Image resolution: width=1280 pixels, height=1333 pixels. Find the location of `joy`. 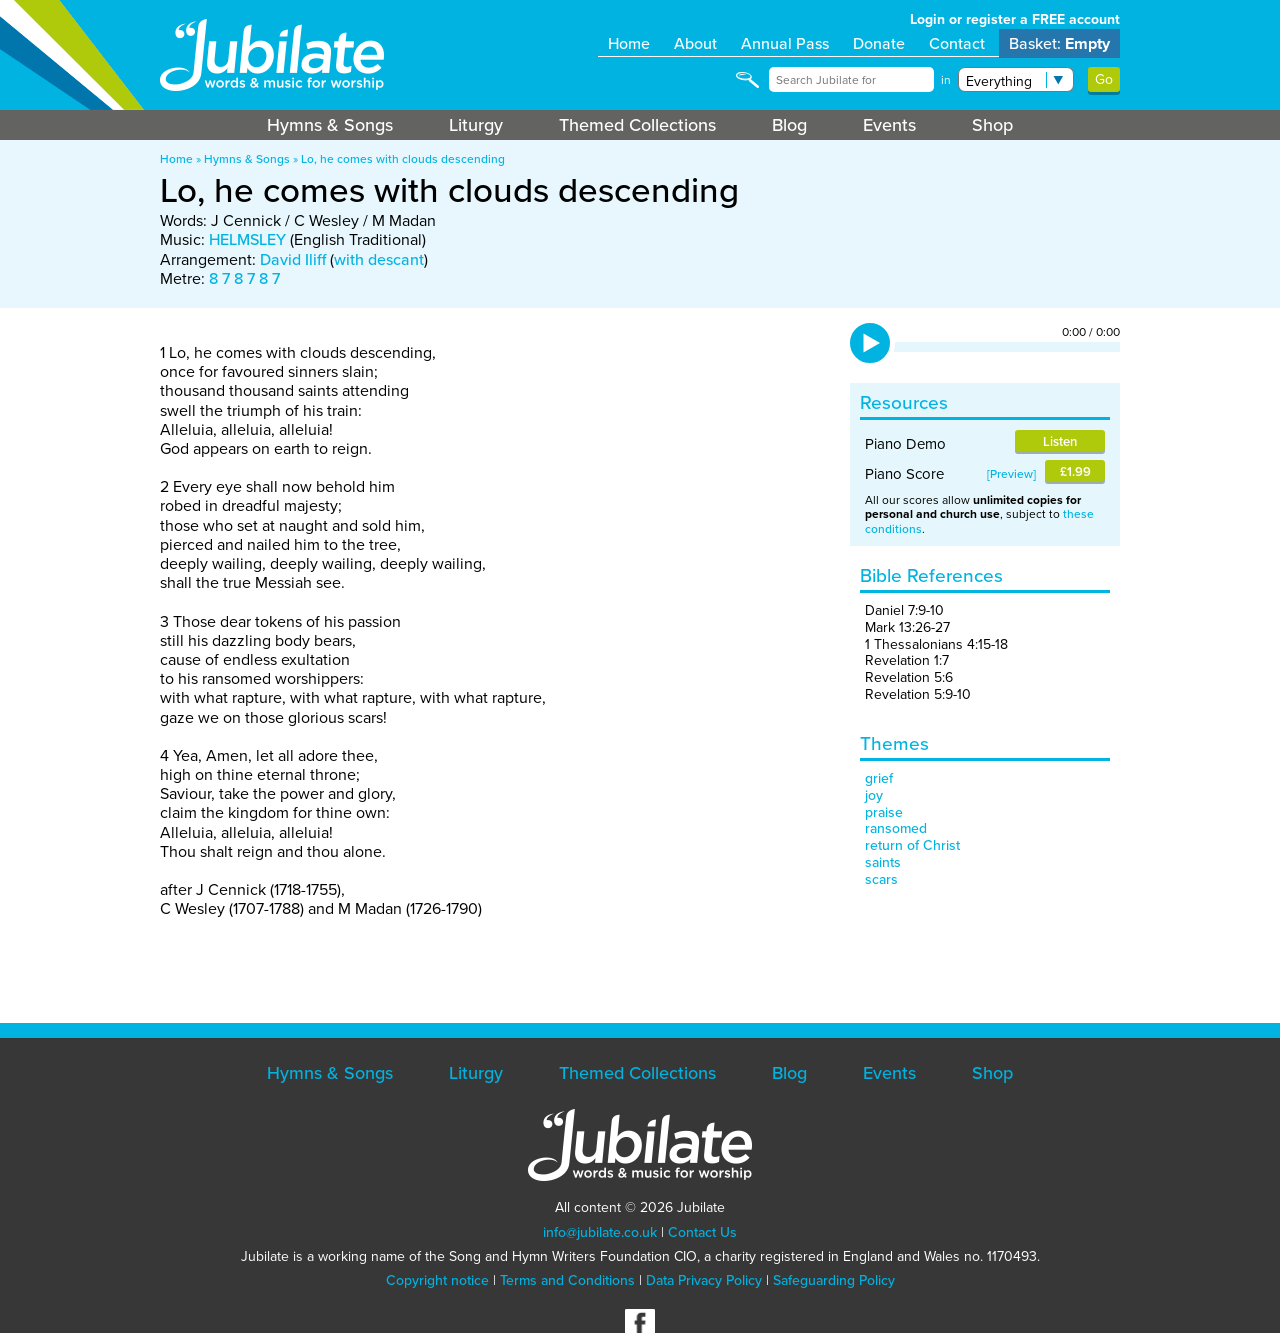

joy is located at coordinates (874, 795).